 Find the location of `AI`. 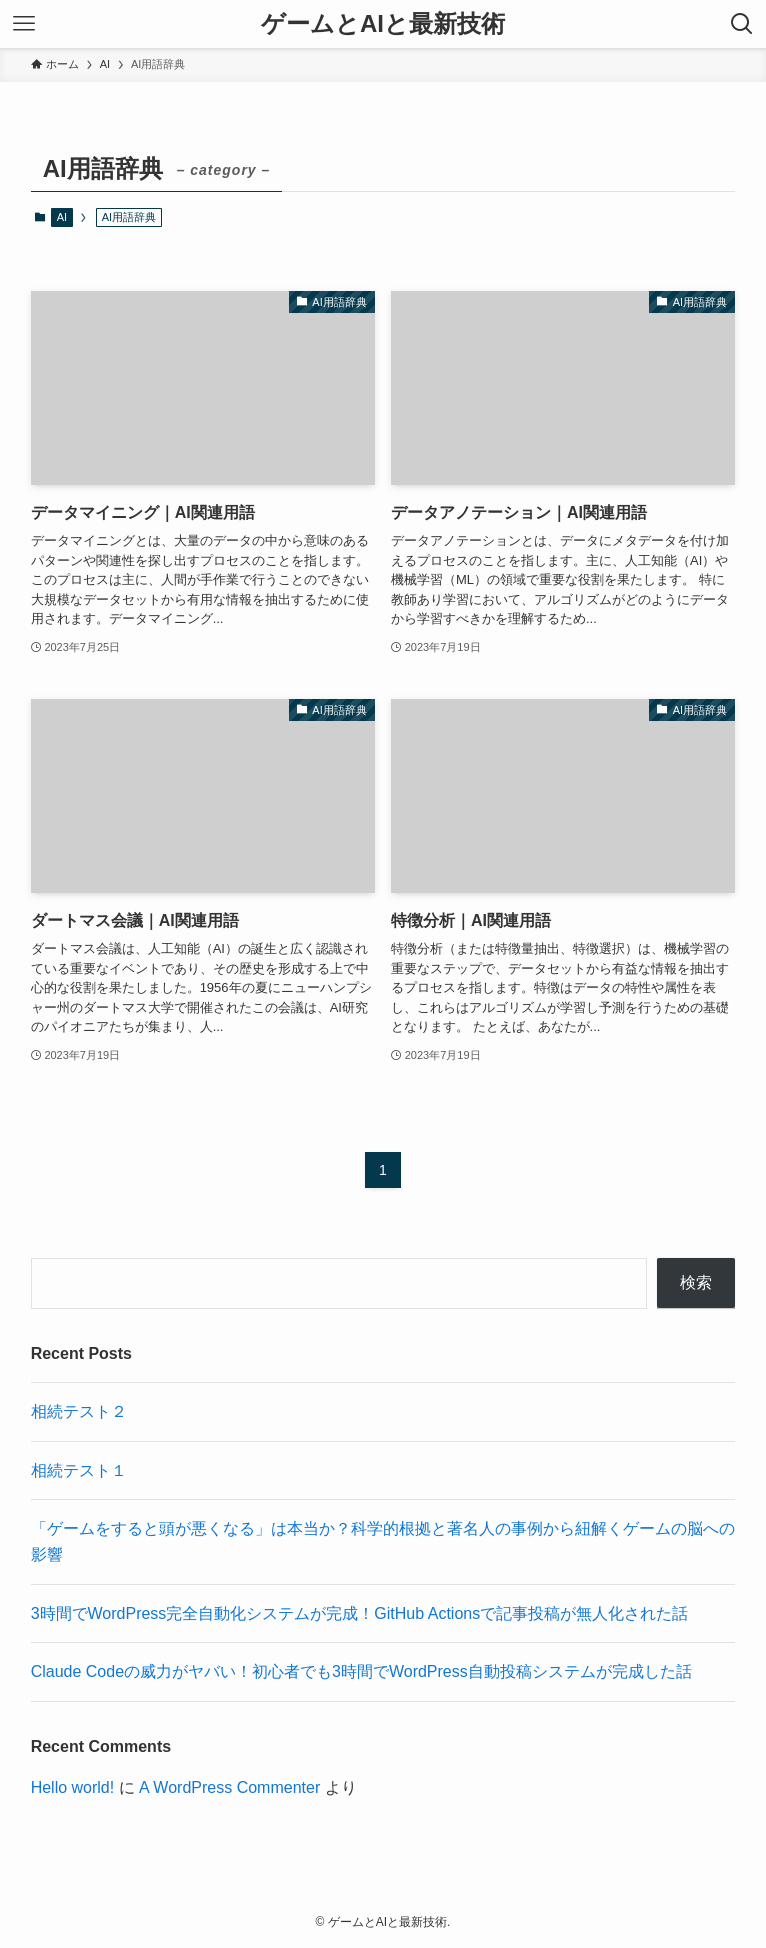

AI is located at coordinates (62, 217).